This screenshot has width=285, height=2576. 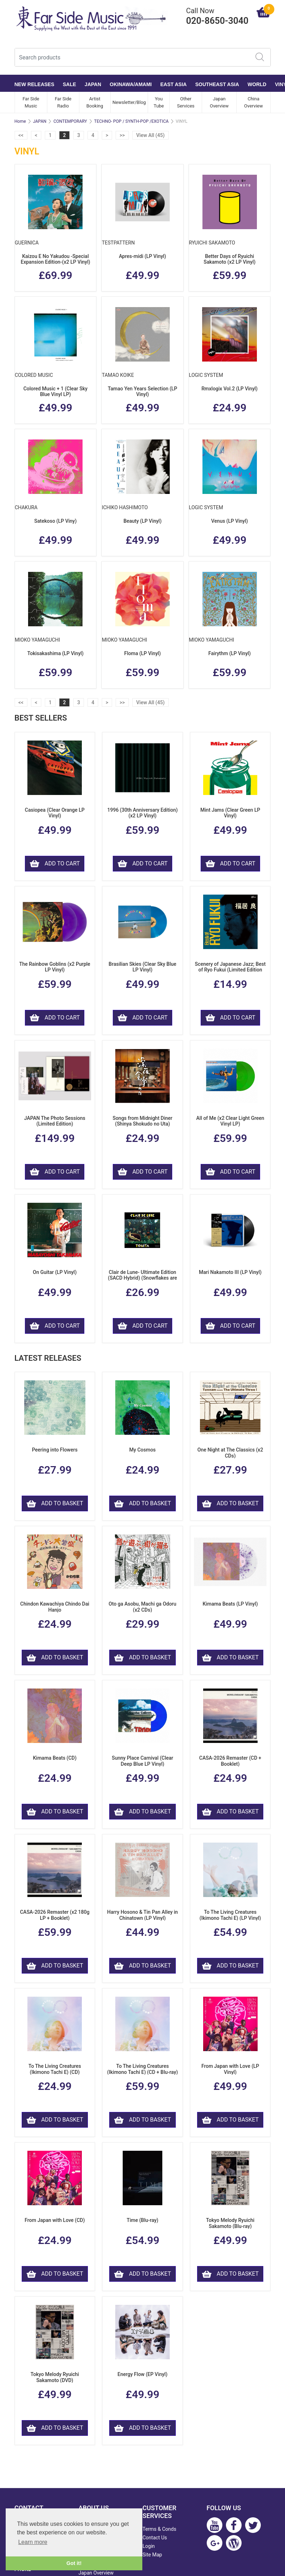 I want to click on SALE, so click(x=69, y=84).